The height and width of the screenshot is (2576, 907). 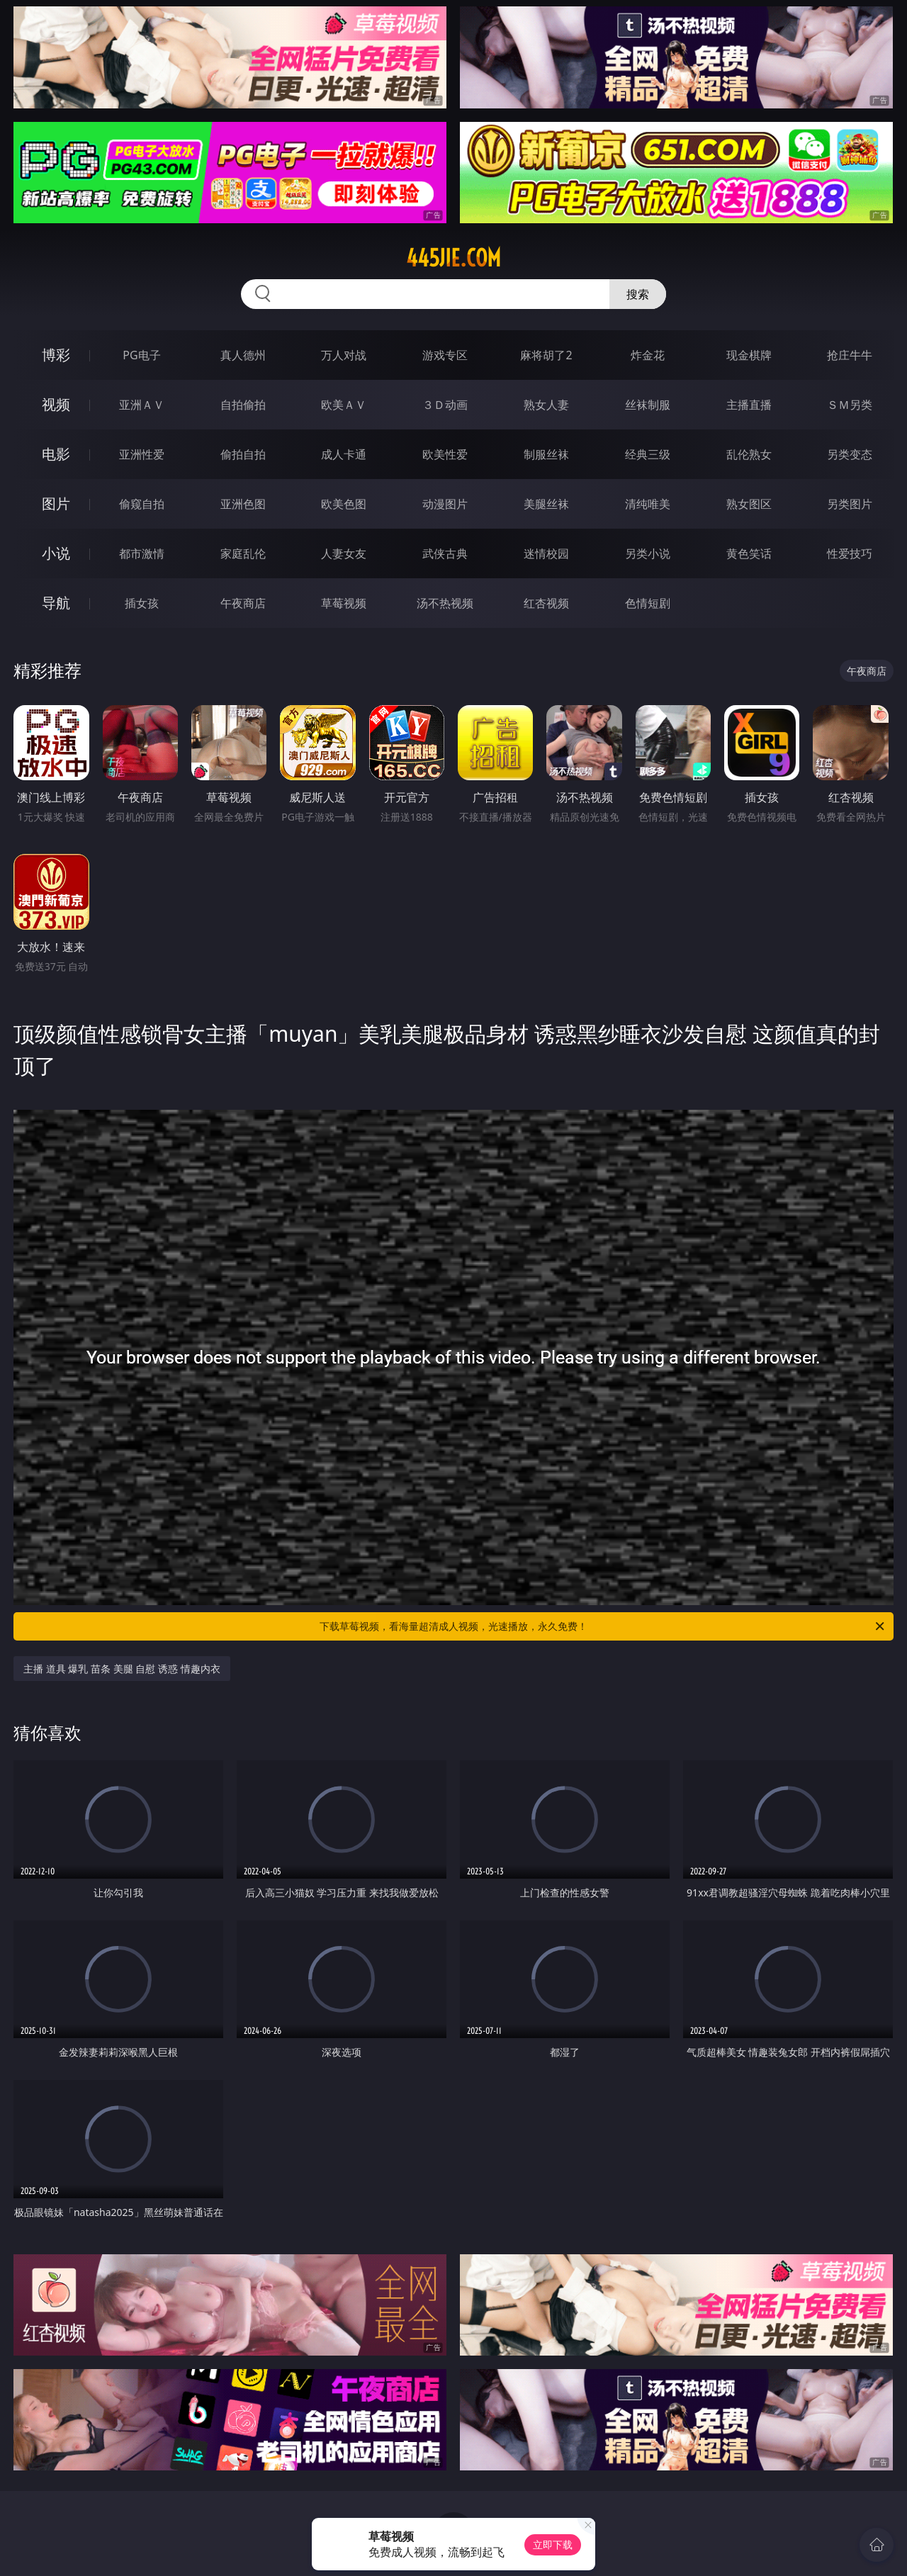 What do you see at coordinates (546, 355) in the screenshot?
I see `麻将胡了2` at bounding box center [546, 355].